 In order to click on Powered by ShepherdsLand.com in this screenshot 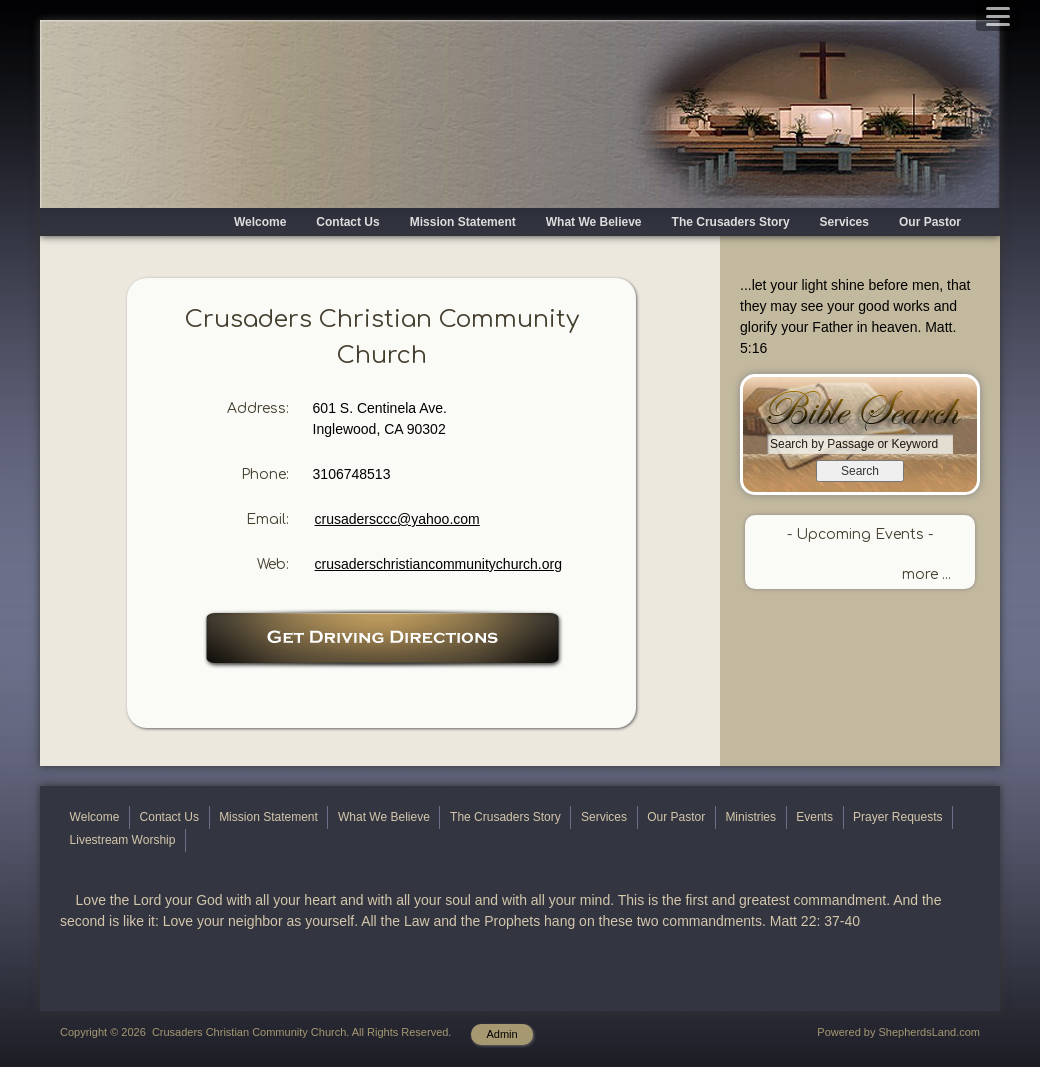, I will do `click(898, 1032)`.